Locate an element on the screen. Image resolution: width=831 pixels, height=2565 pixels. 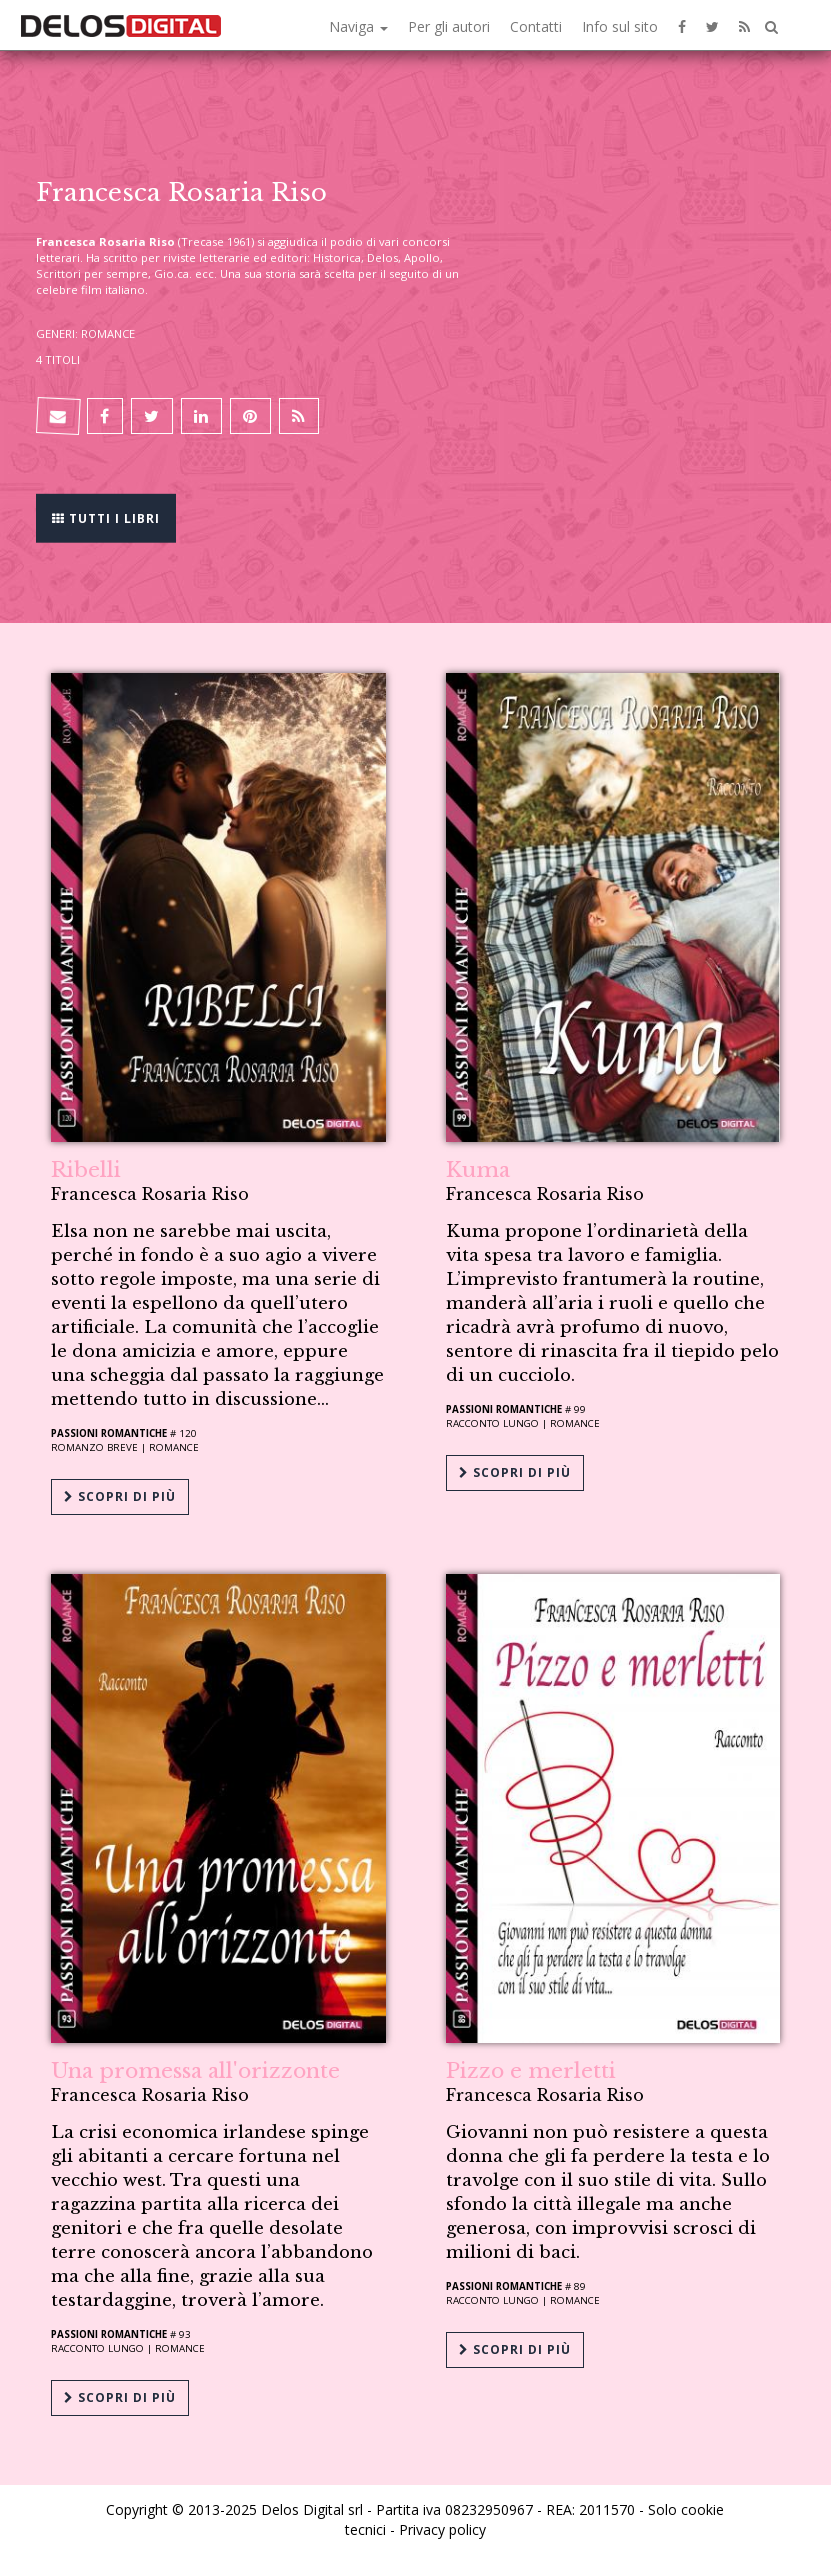
Kuma is located at coordinates (478, 1170).